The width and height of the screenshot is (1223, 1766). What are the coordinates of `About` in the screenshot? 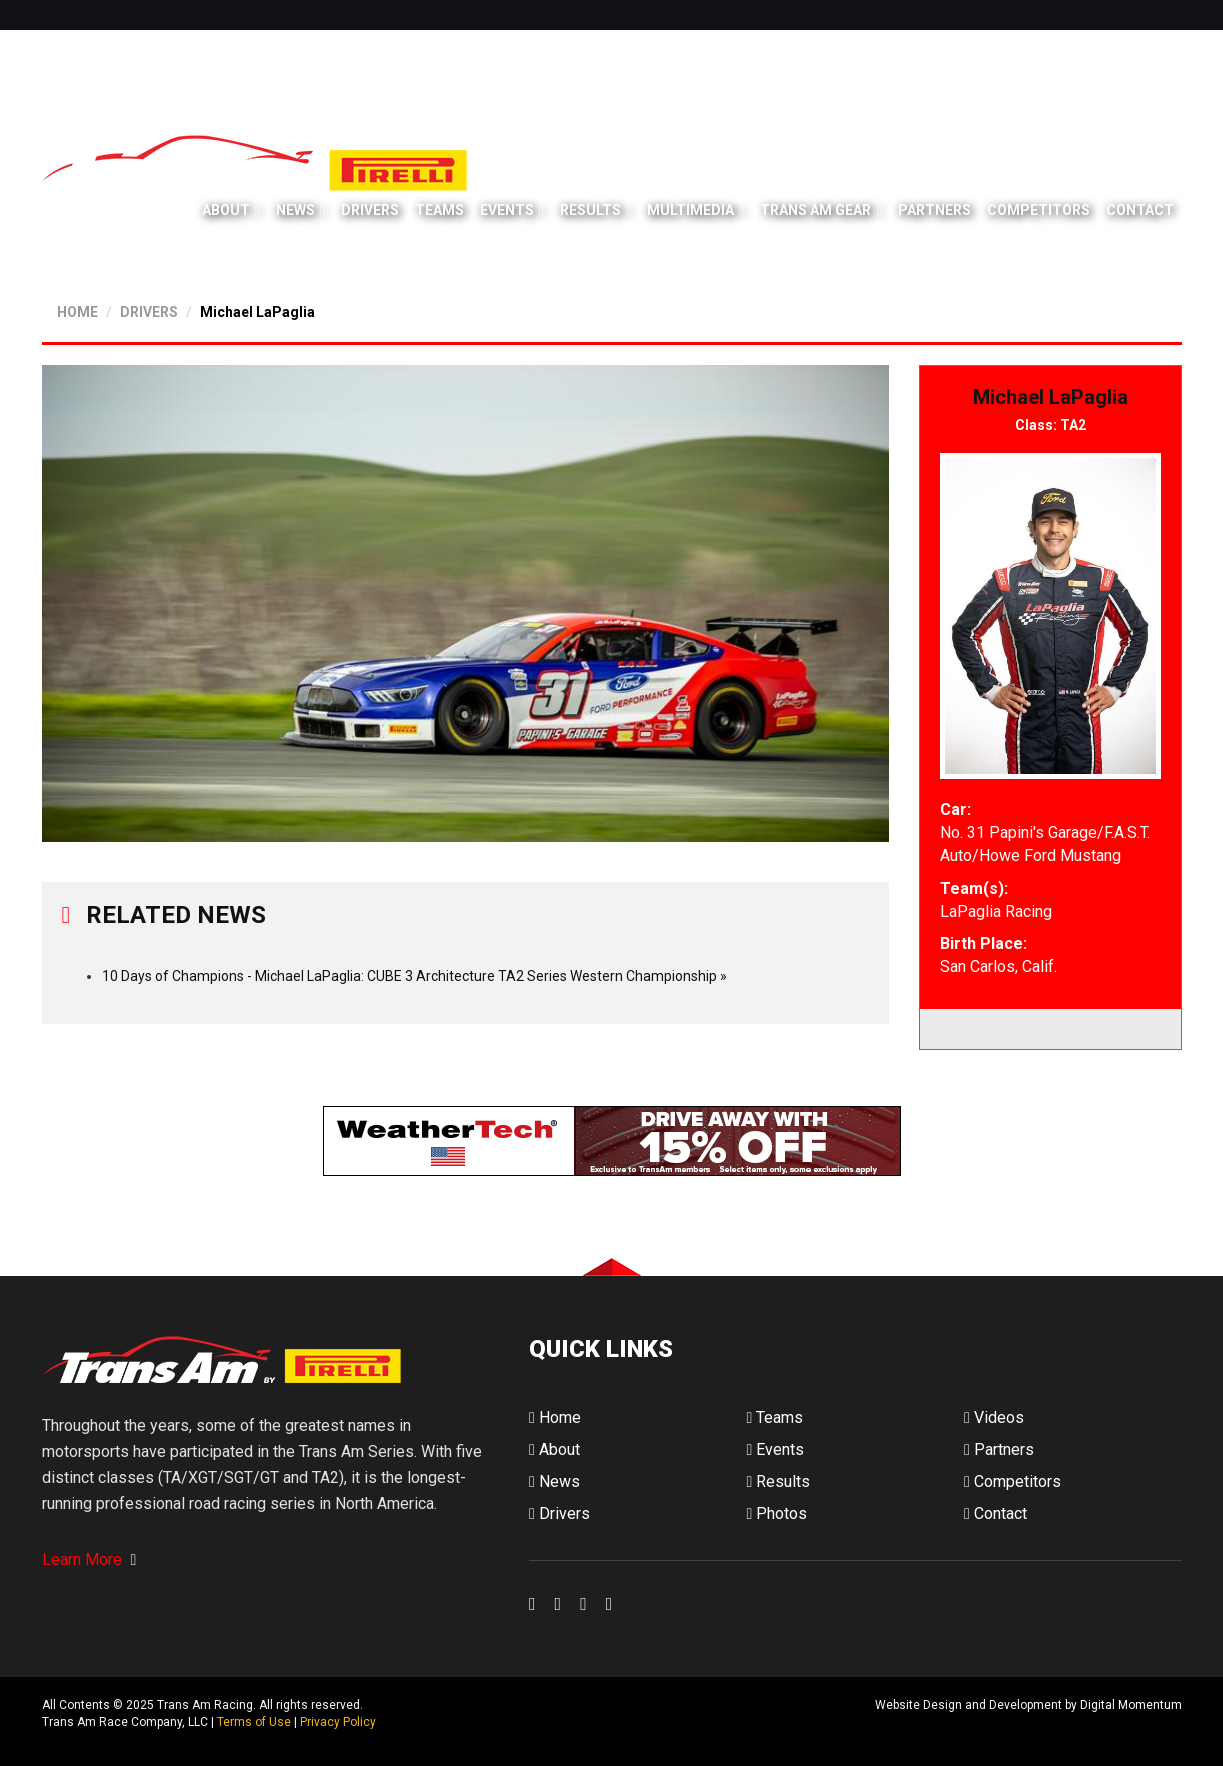 It's located at (226, 210).